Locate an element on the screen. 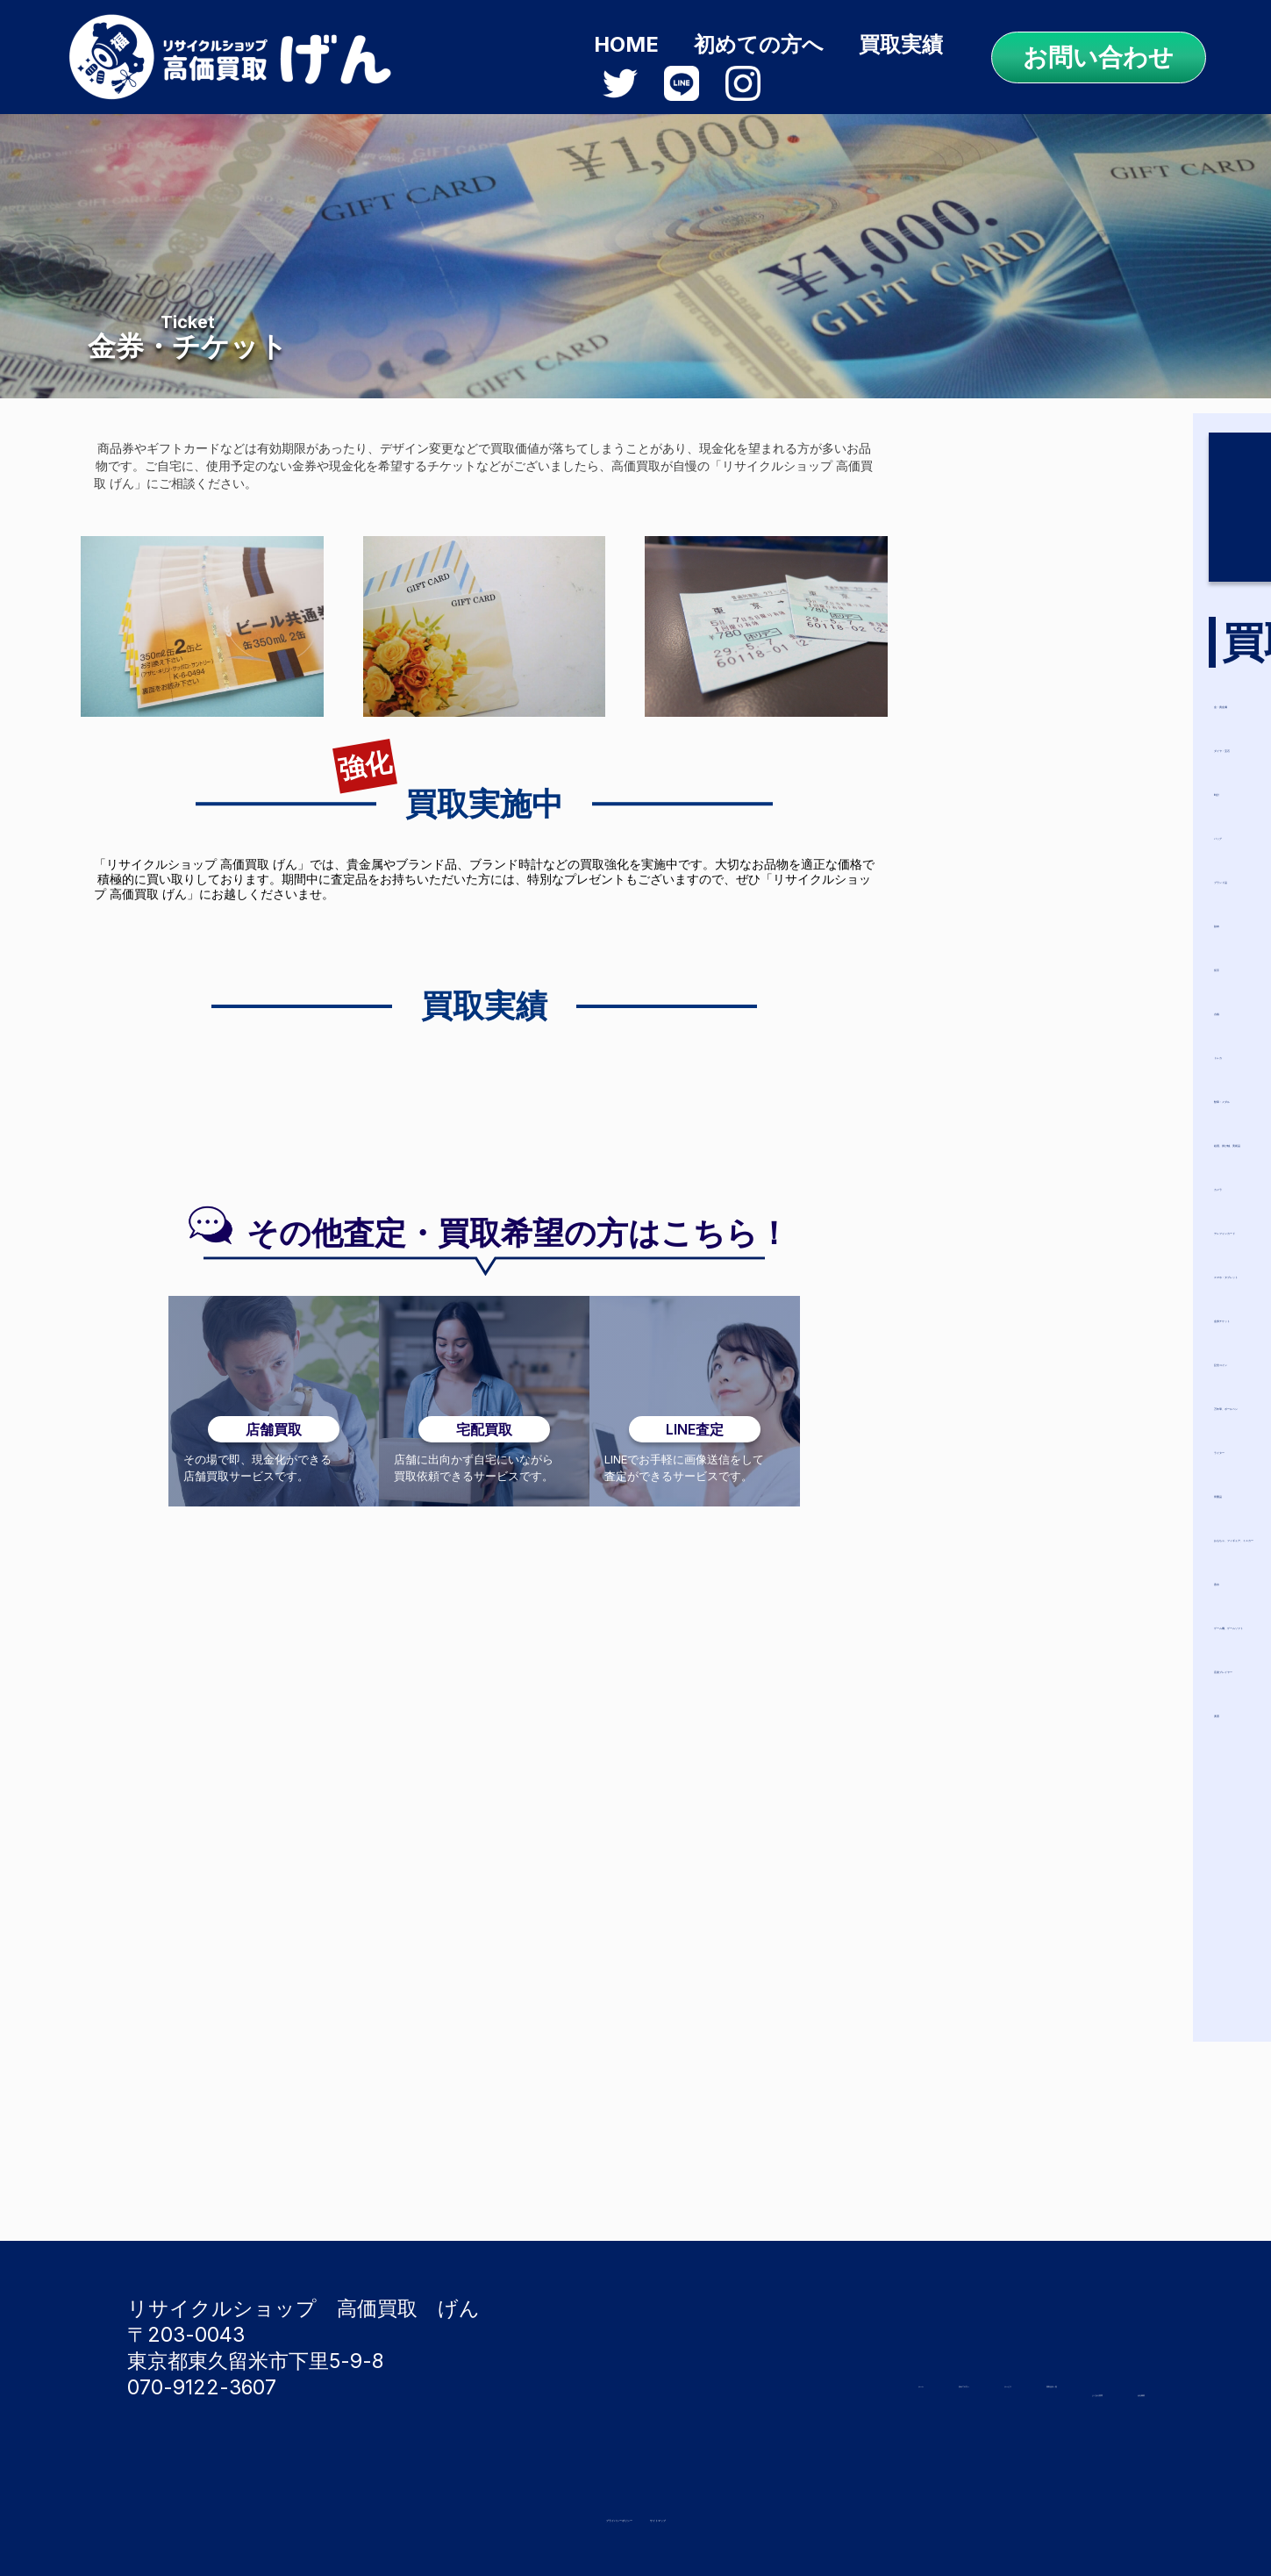  買取品目一覧 is located at coordinates (1092, 2360).